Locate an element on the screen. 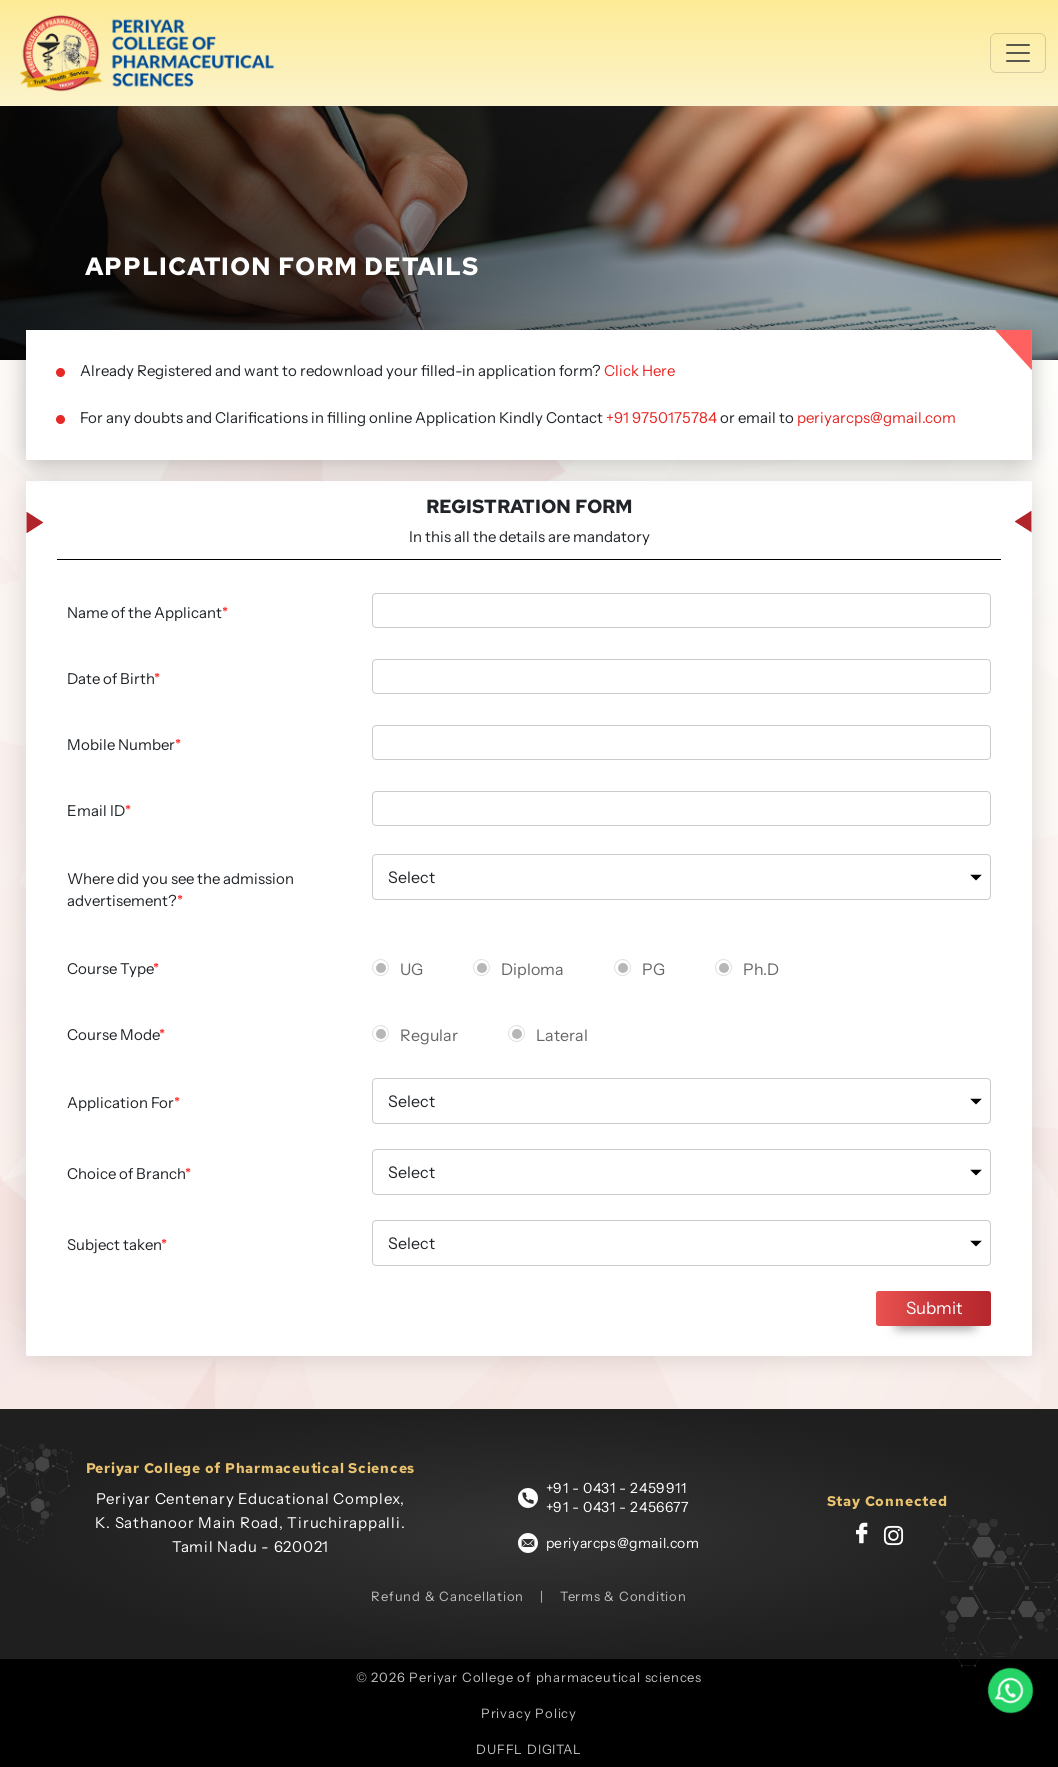 The height and width of the screenshot is (1767, 1058). DUFFL DIGITAL is located at coordinates (528, 1749).